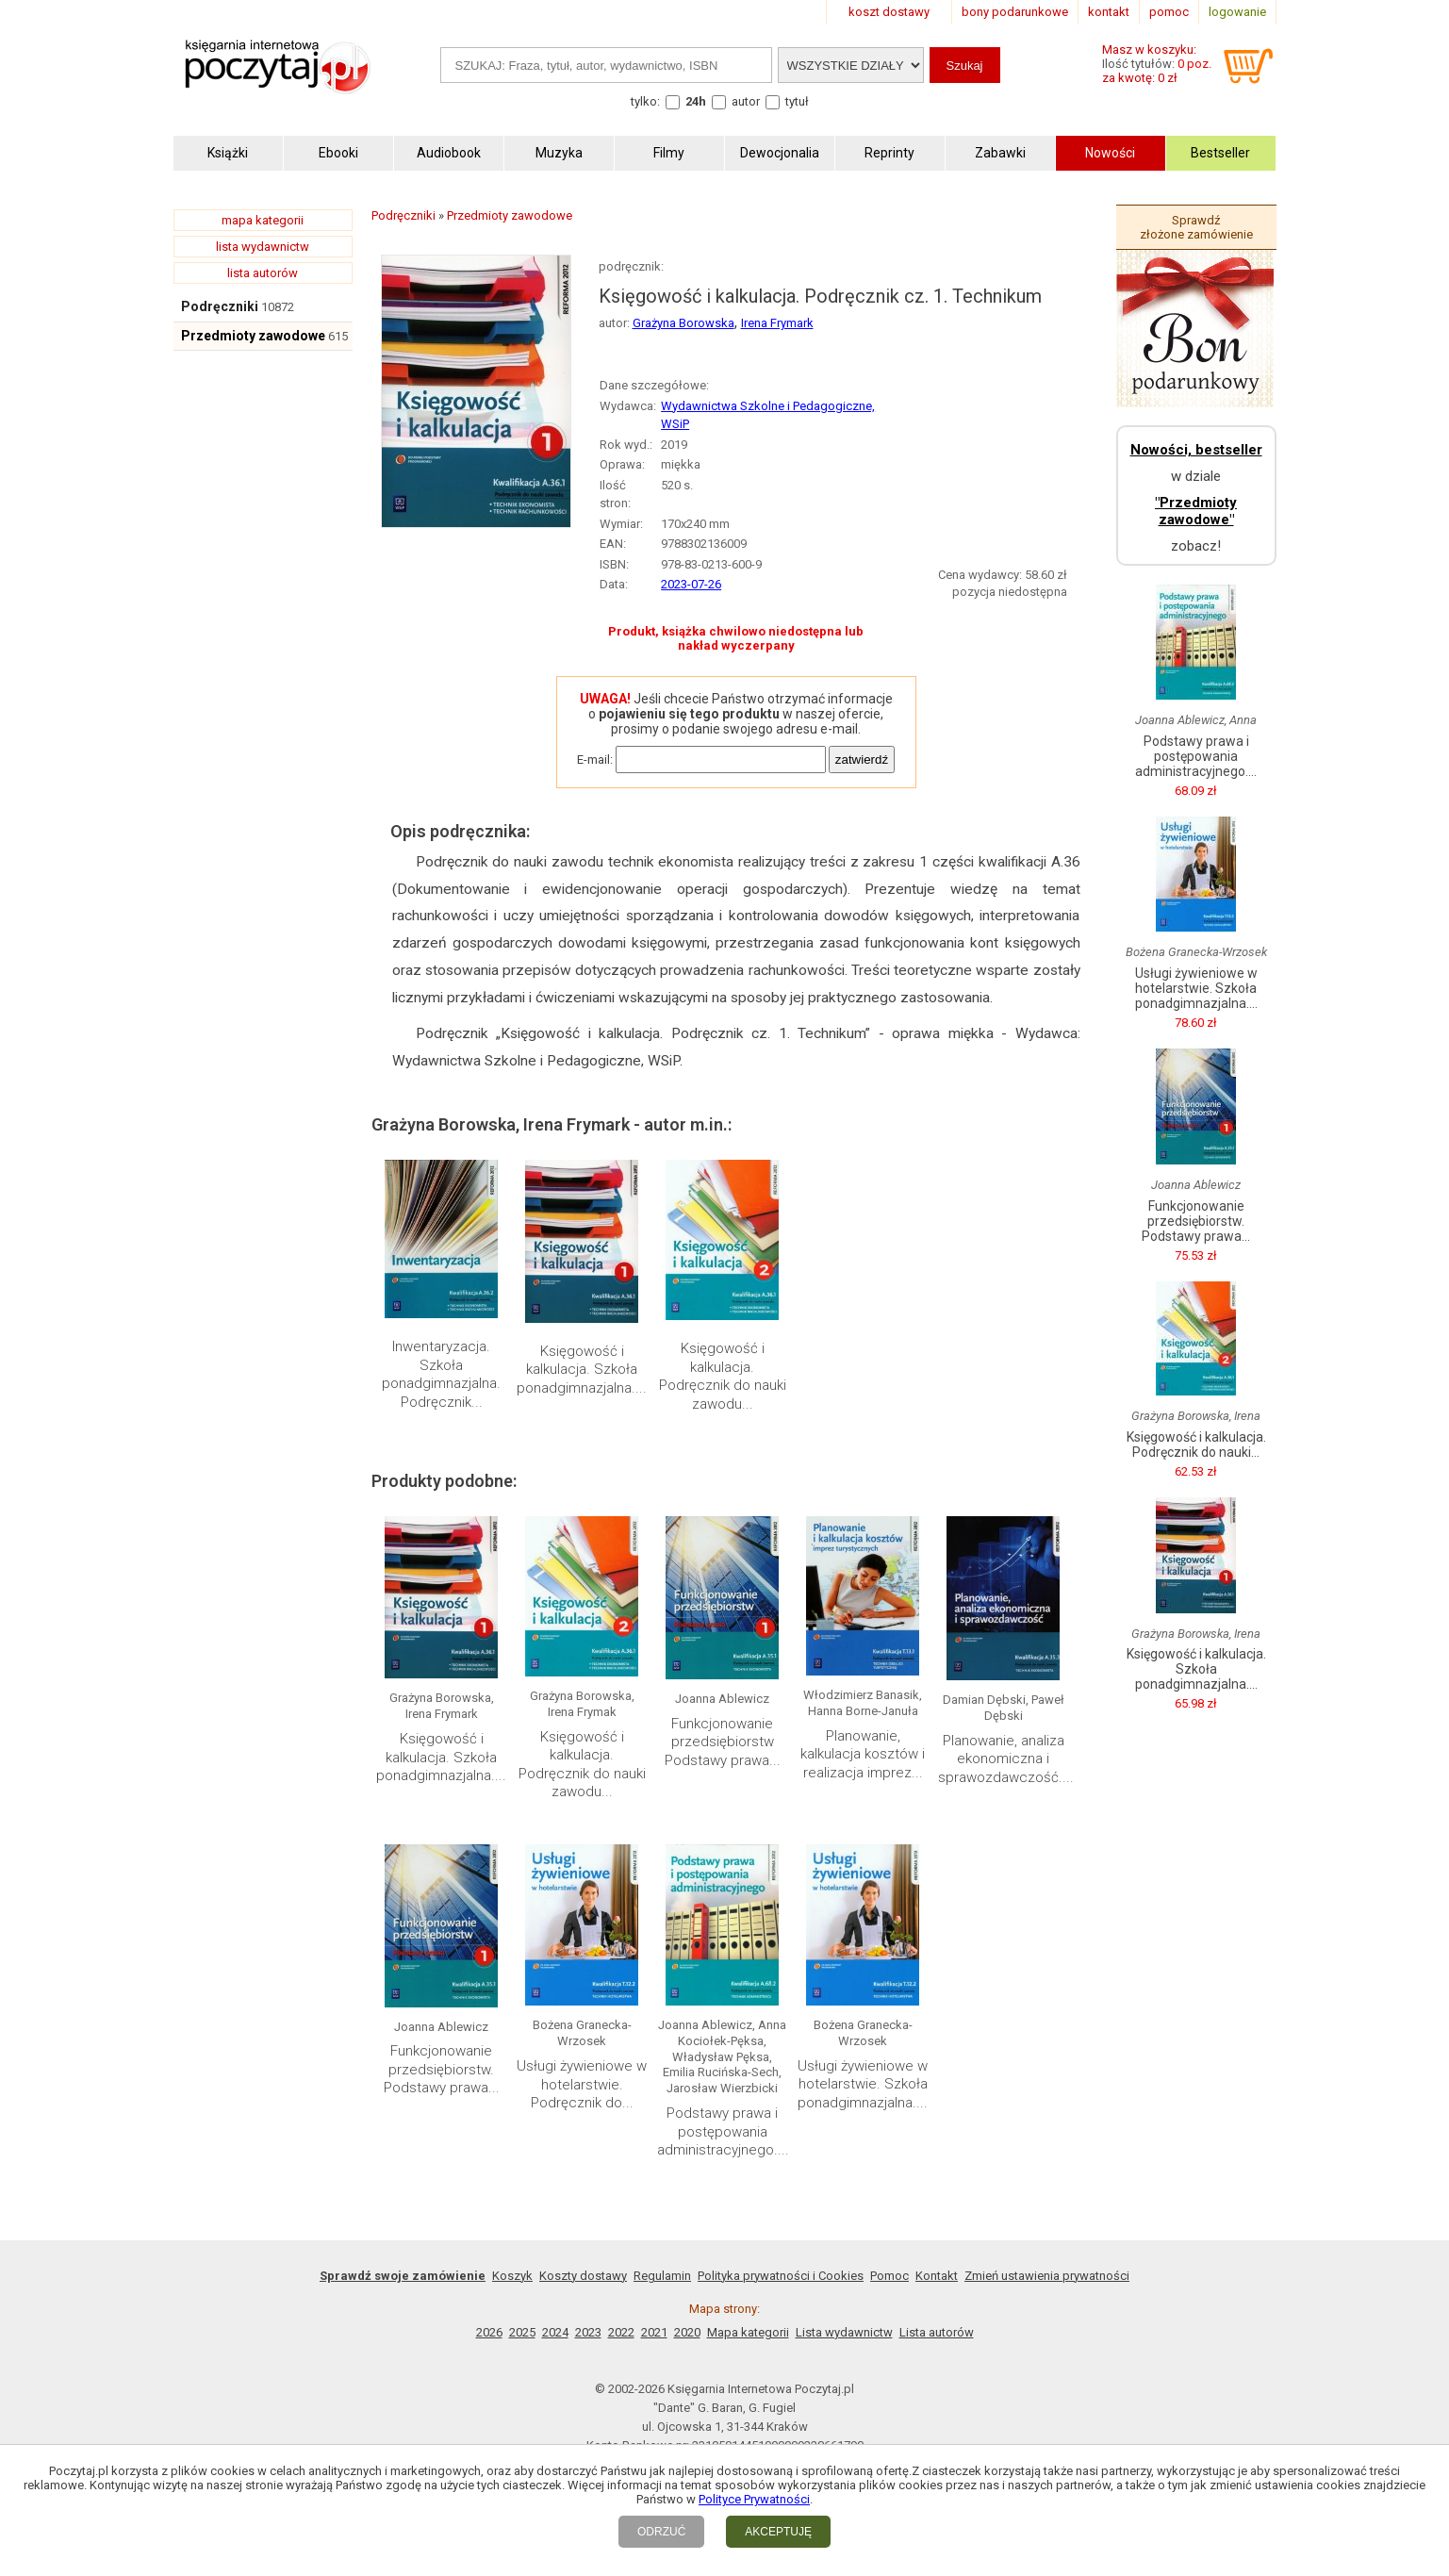  What do you see at coordinates (442, 2069) in the screenshot?
I see `Funkcjonowanie przedsiębiorstw. Podstawy prawa...` at bounding box center [442, 2069].